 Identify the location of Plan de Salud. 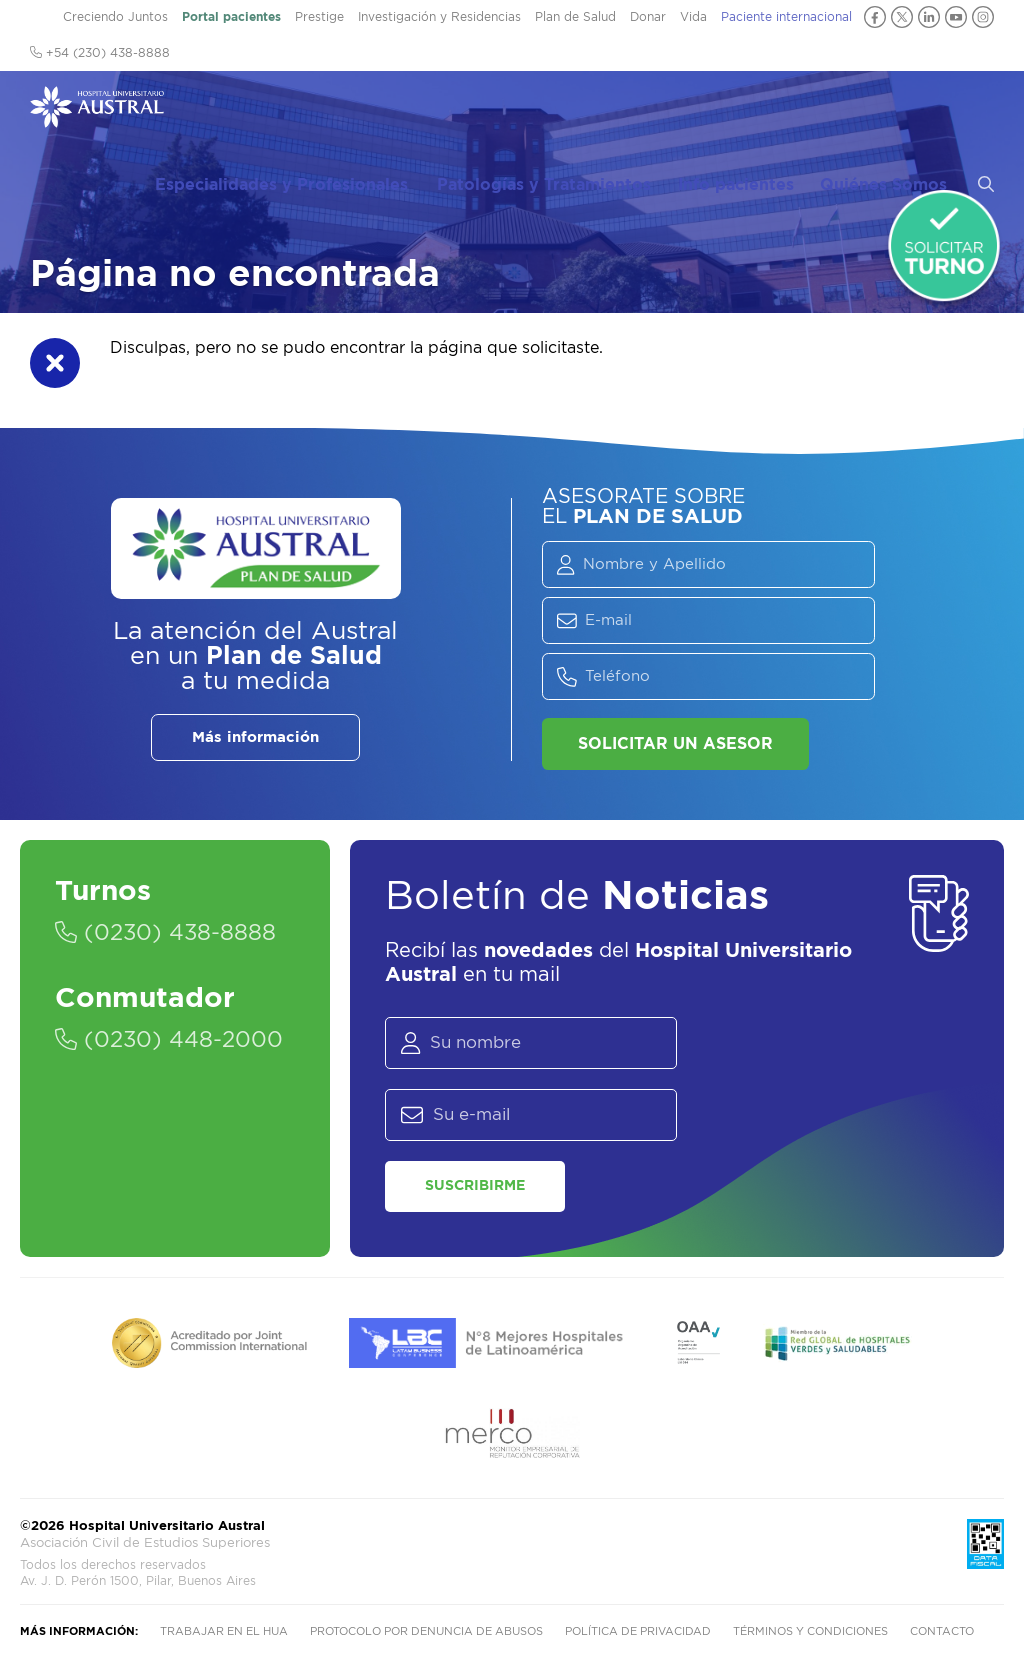
(575, 17).